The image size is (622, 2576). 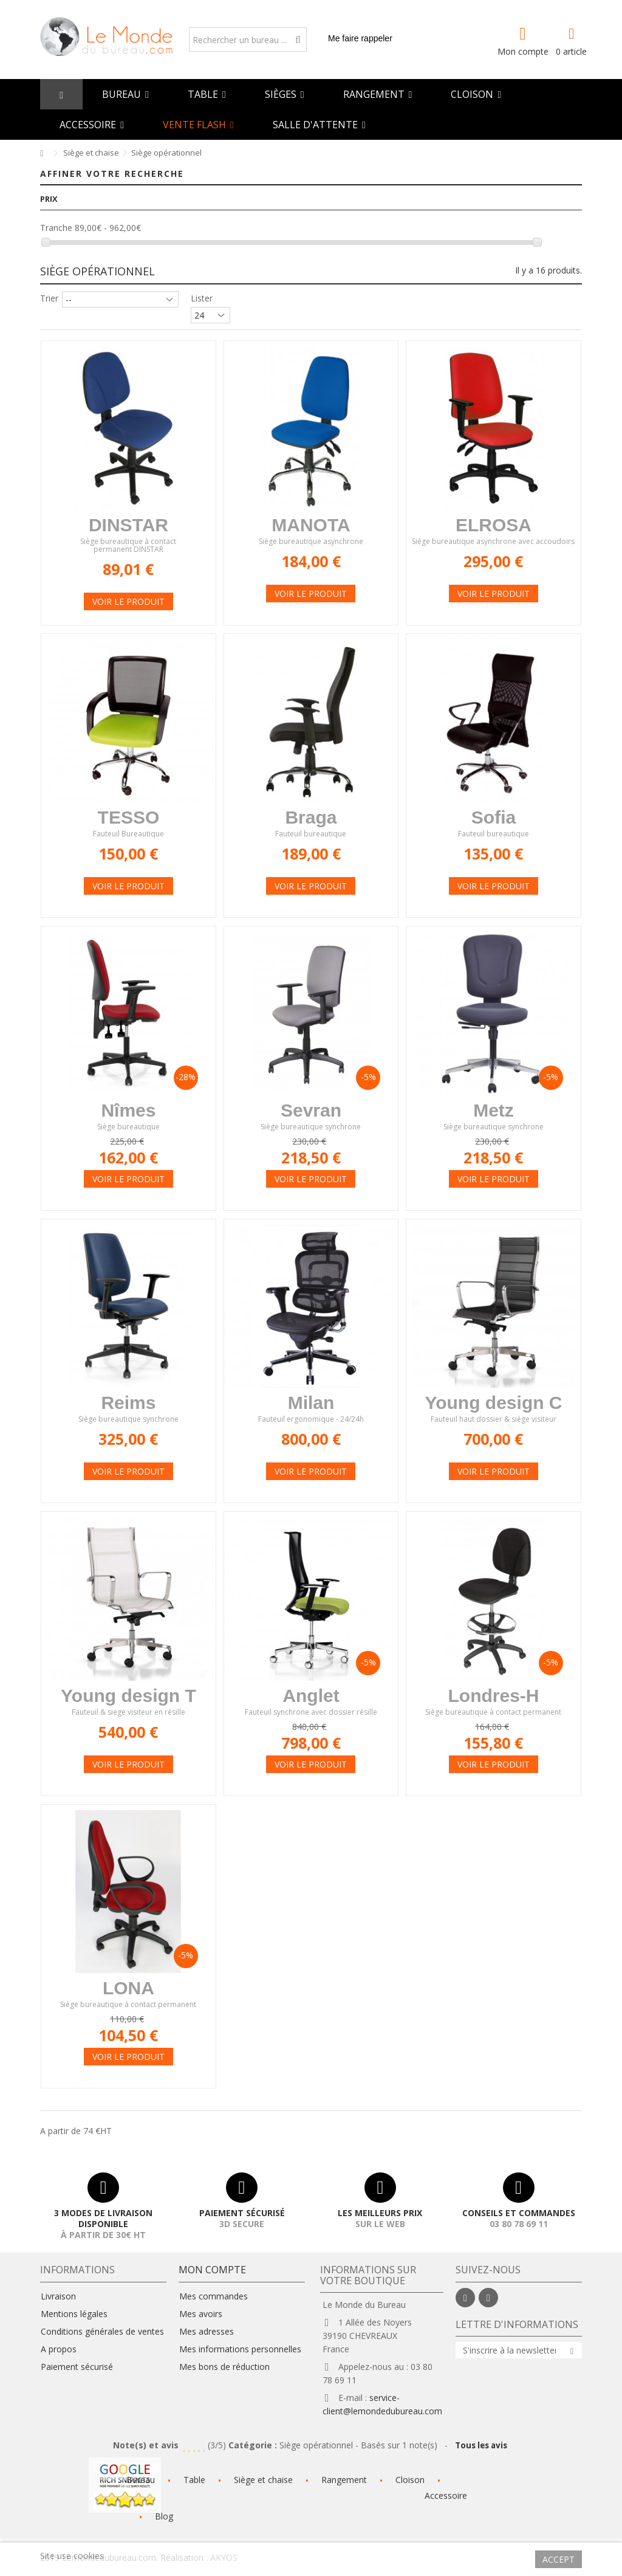 What do you see at coordinates (482, 2445) in the screenshot?
I see `Tous les avis` at bounding box center [482, 2445].